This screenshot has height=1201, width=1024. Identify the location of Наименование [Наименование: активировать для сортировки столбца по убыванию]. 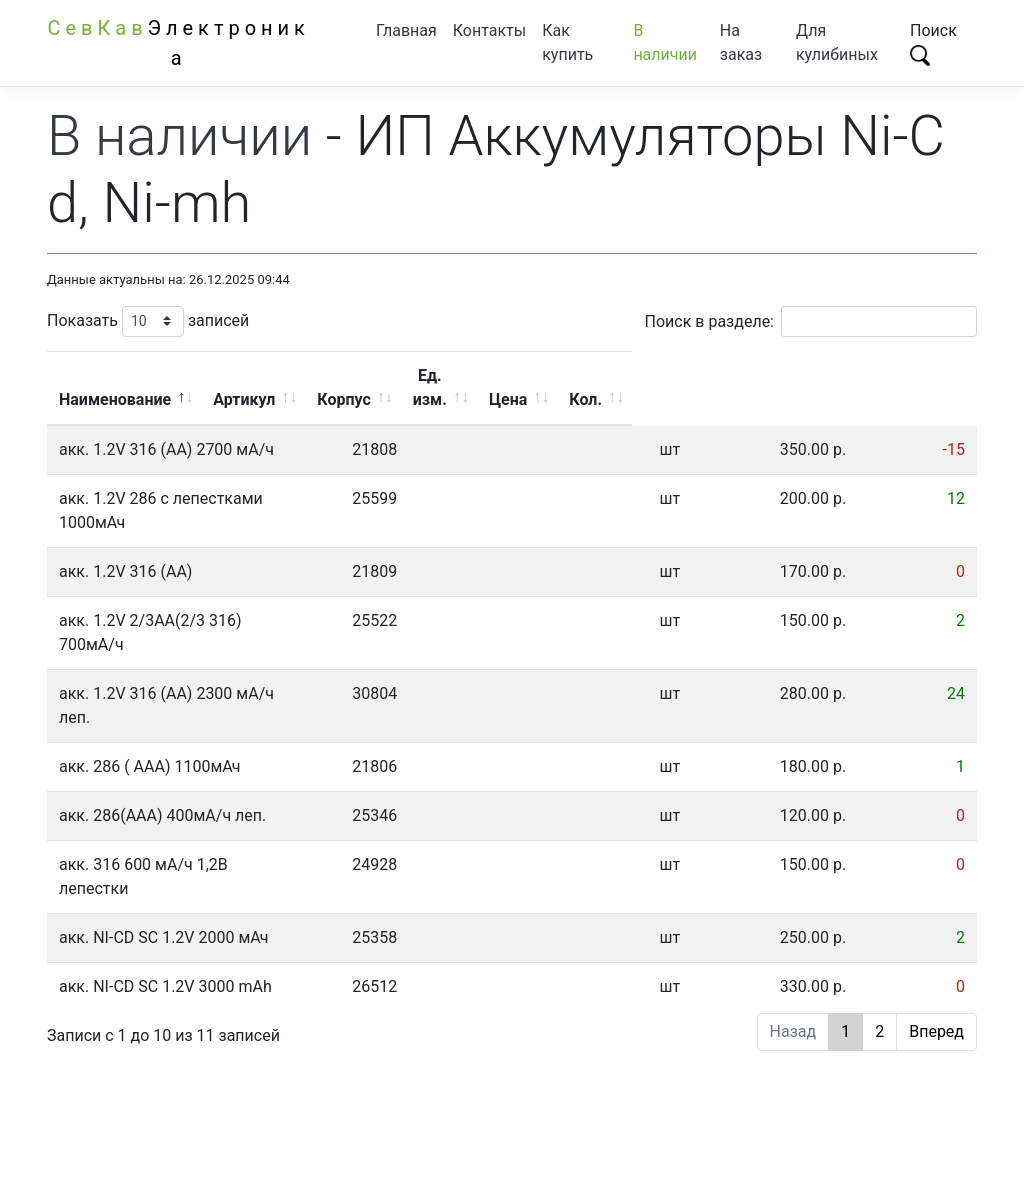
(218, 375).